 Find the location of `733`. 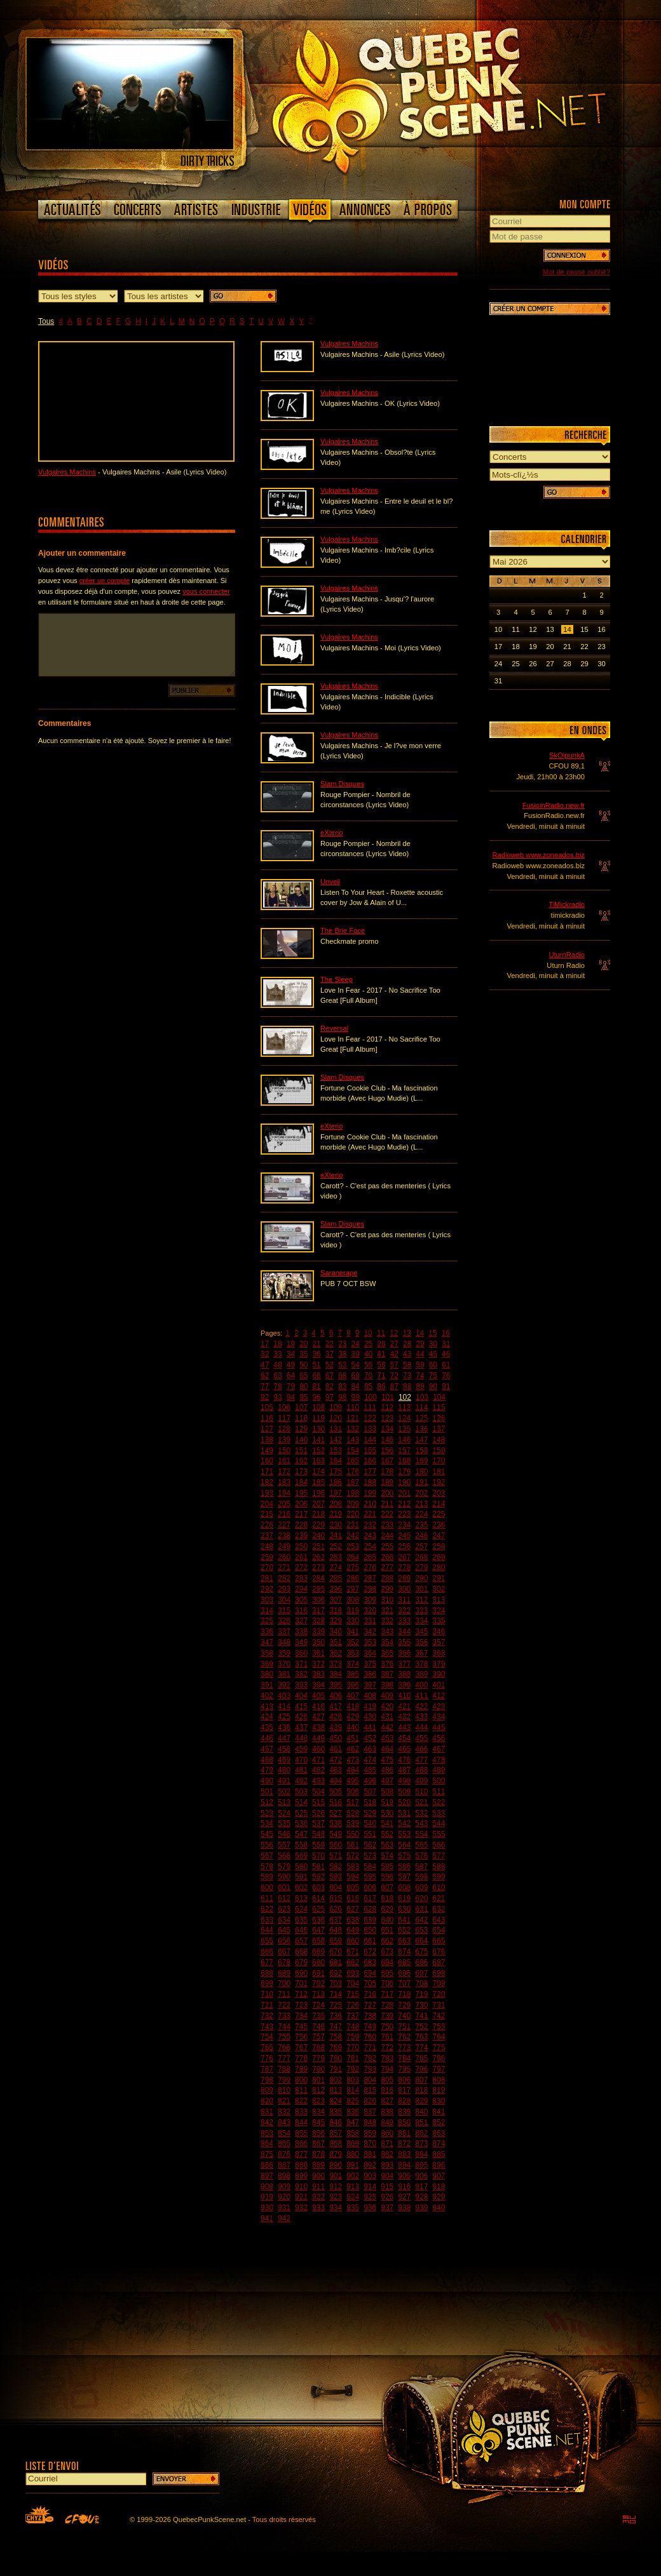

733 is located at coordinates (284, 2015).